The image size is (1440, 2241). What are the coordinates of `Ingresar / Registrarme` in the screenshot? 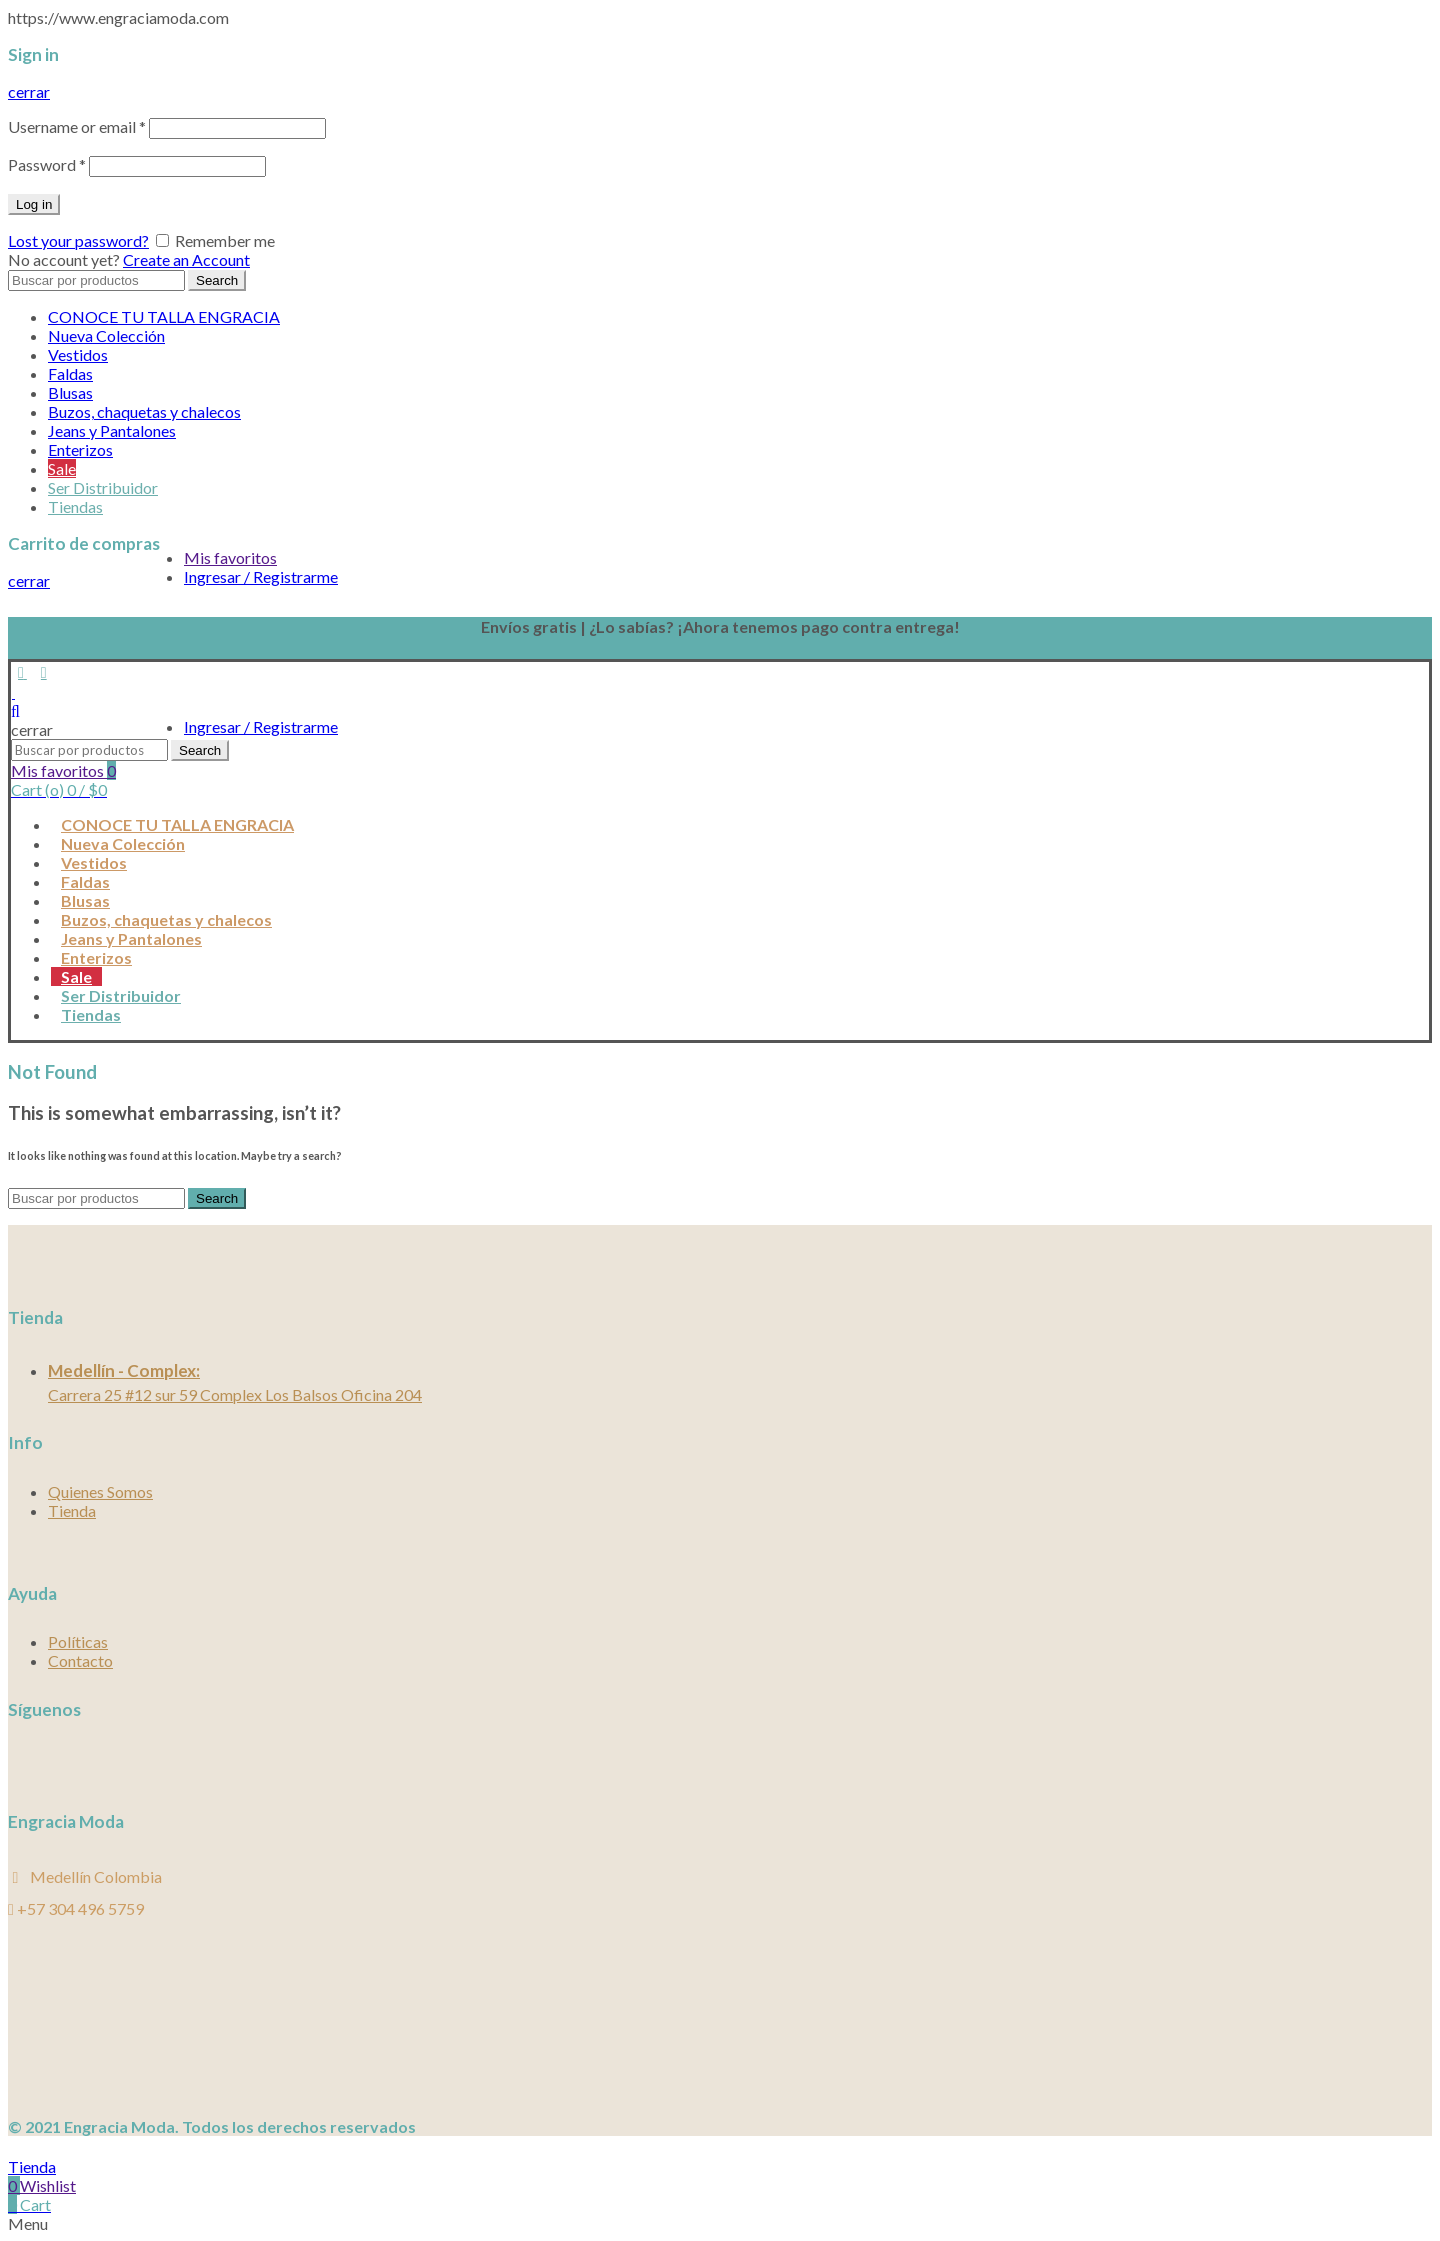 It's located at (261, 576).